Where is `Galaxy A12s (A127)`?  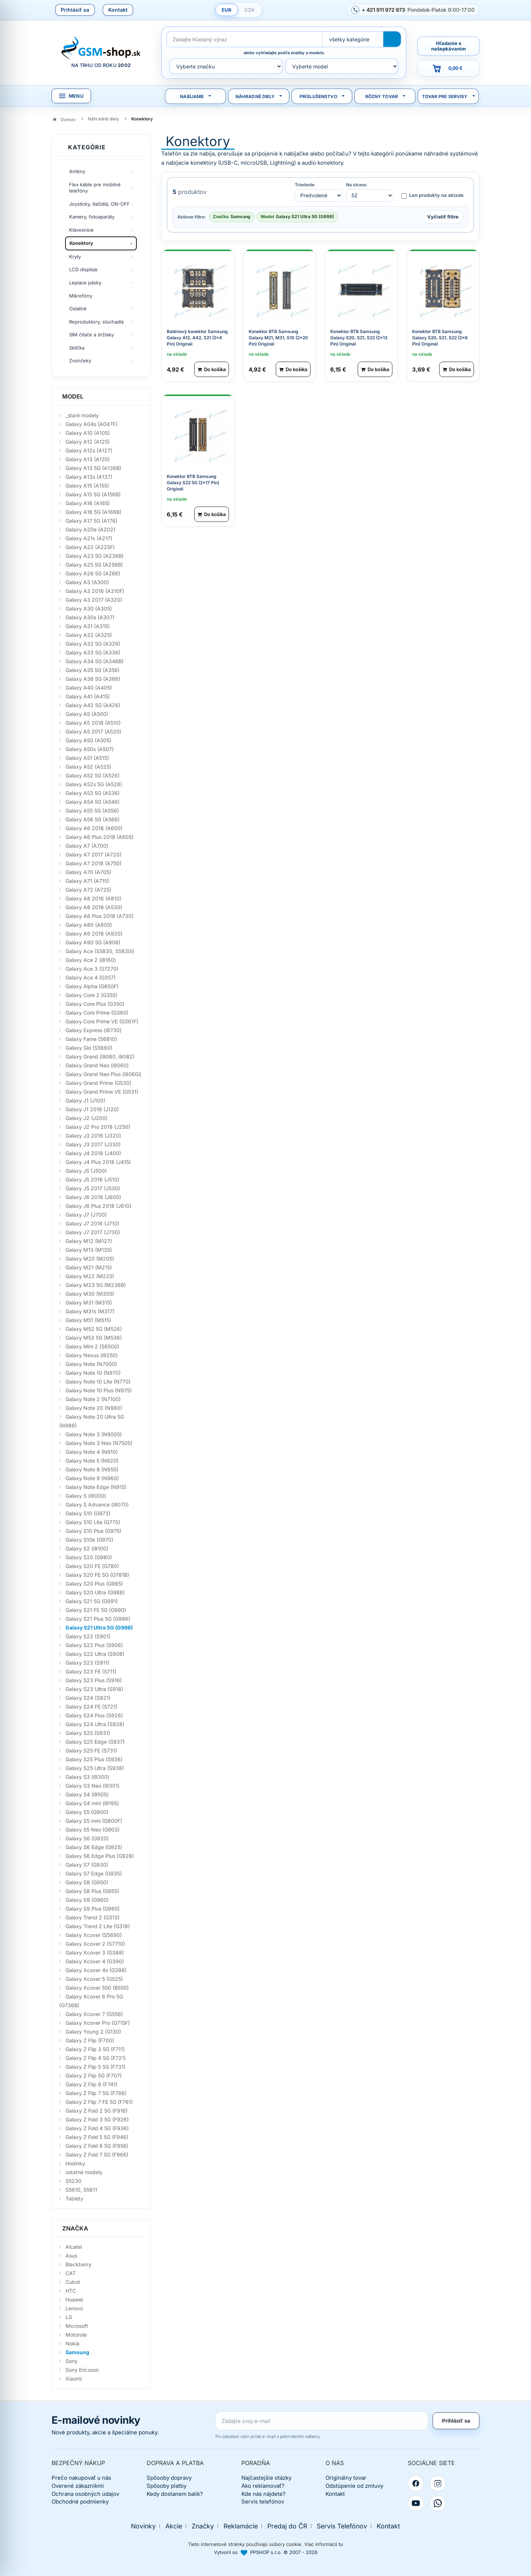
Galaxy A12s (A127) is located at coordinates (88, 450).